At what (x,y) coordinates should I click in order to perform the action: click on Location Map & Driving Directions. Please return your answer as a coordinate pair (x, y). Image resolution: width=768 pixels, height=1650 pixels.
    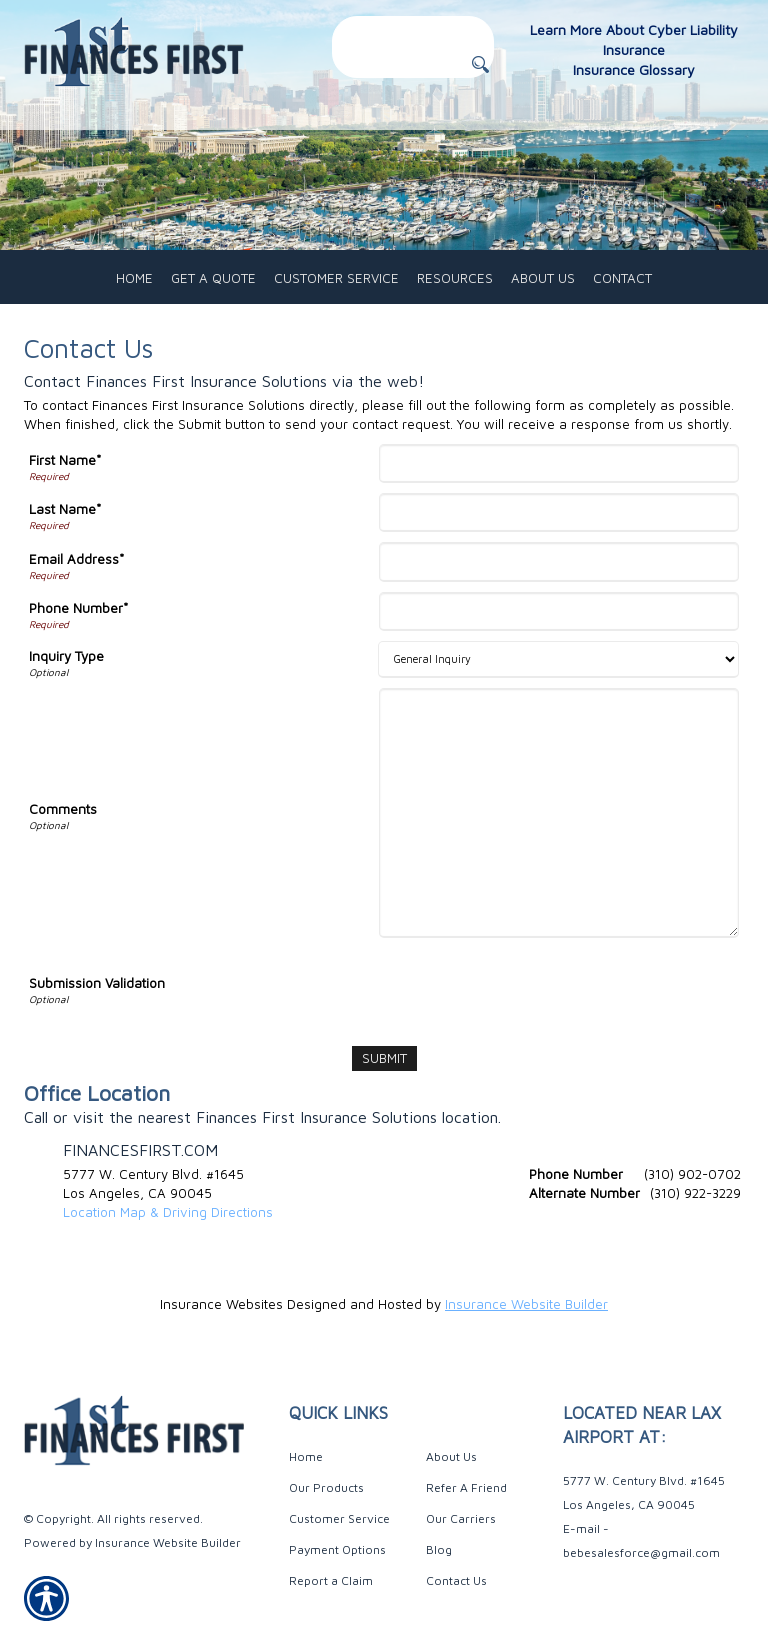
    Looking at the image, I should click on (168, 1212).